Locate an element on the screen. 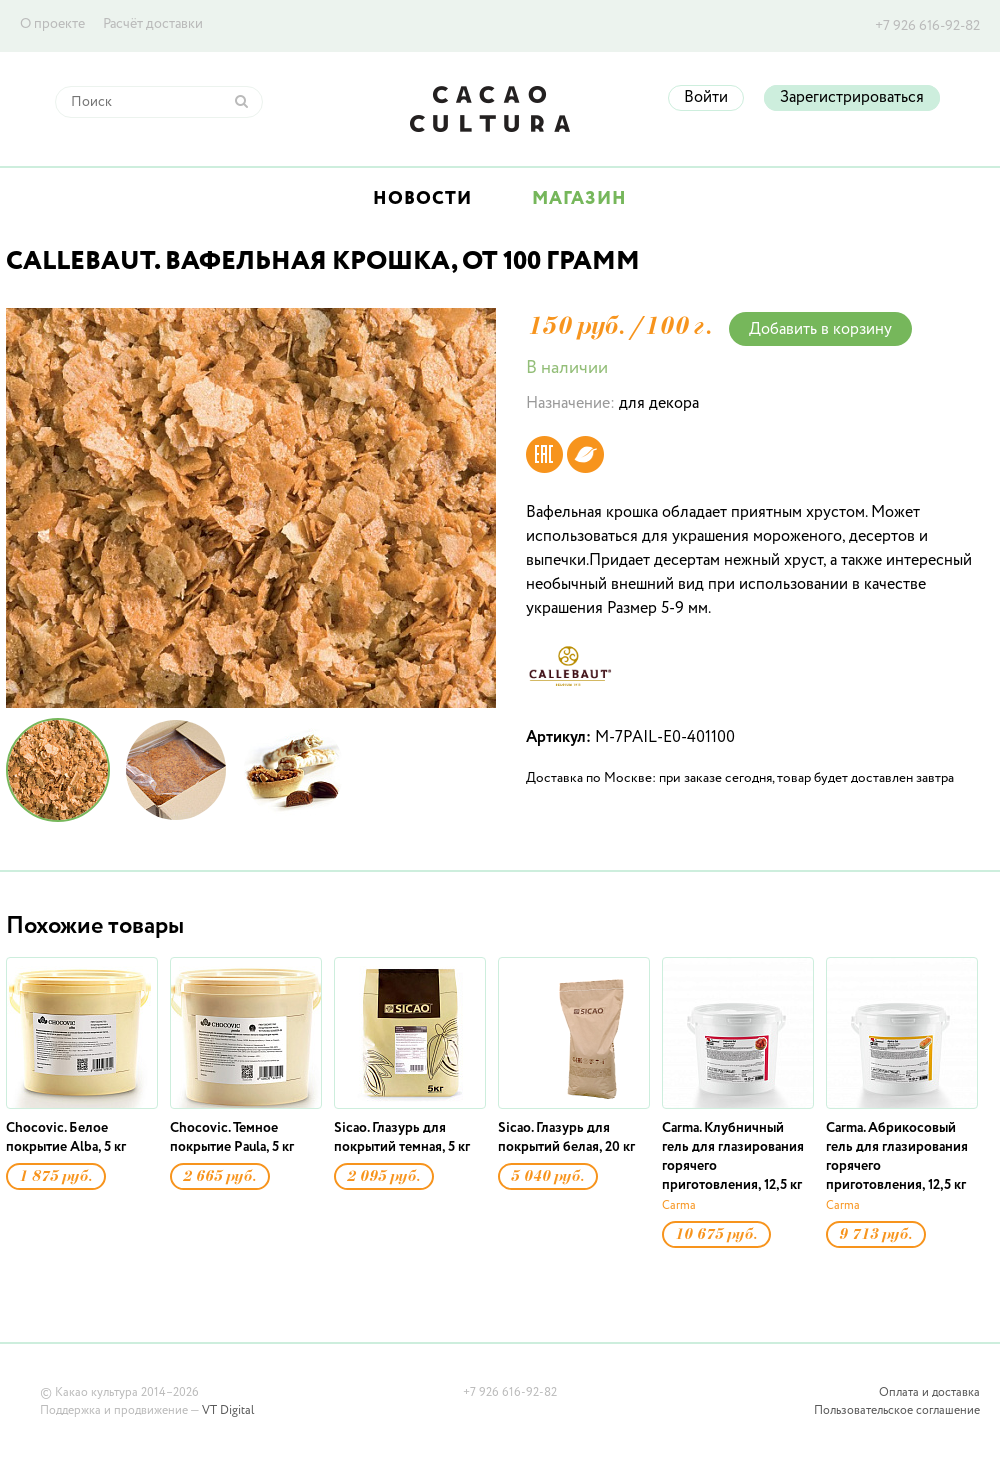 The width and height of the screenshot is (1000, 1475). Добавить в корзину is located at coordinates (820, 330).